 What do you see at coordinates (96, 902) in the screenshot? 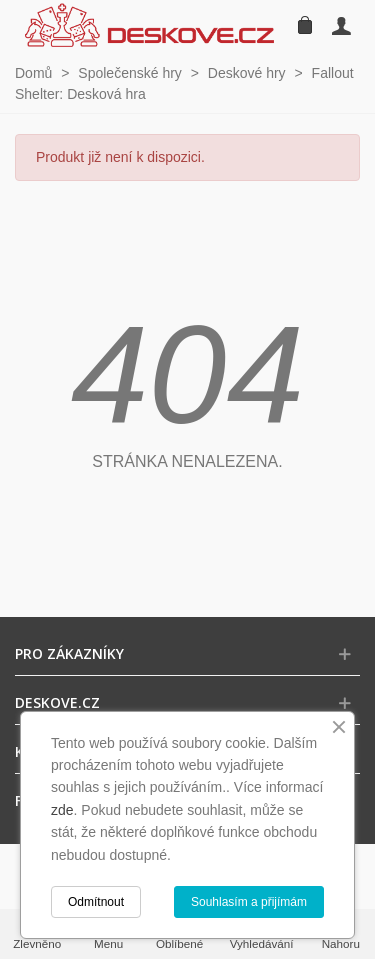
I see `Odmítnout` at bounding box center [96, 902].